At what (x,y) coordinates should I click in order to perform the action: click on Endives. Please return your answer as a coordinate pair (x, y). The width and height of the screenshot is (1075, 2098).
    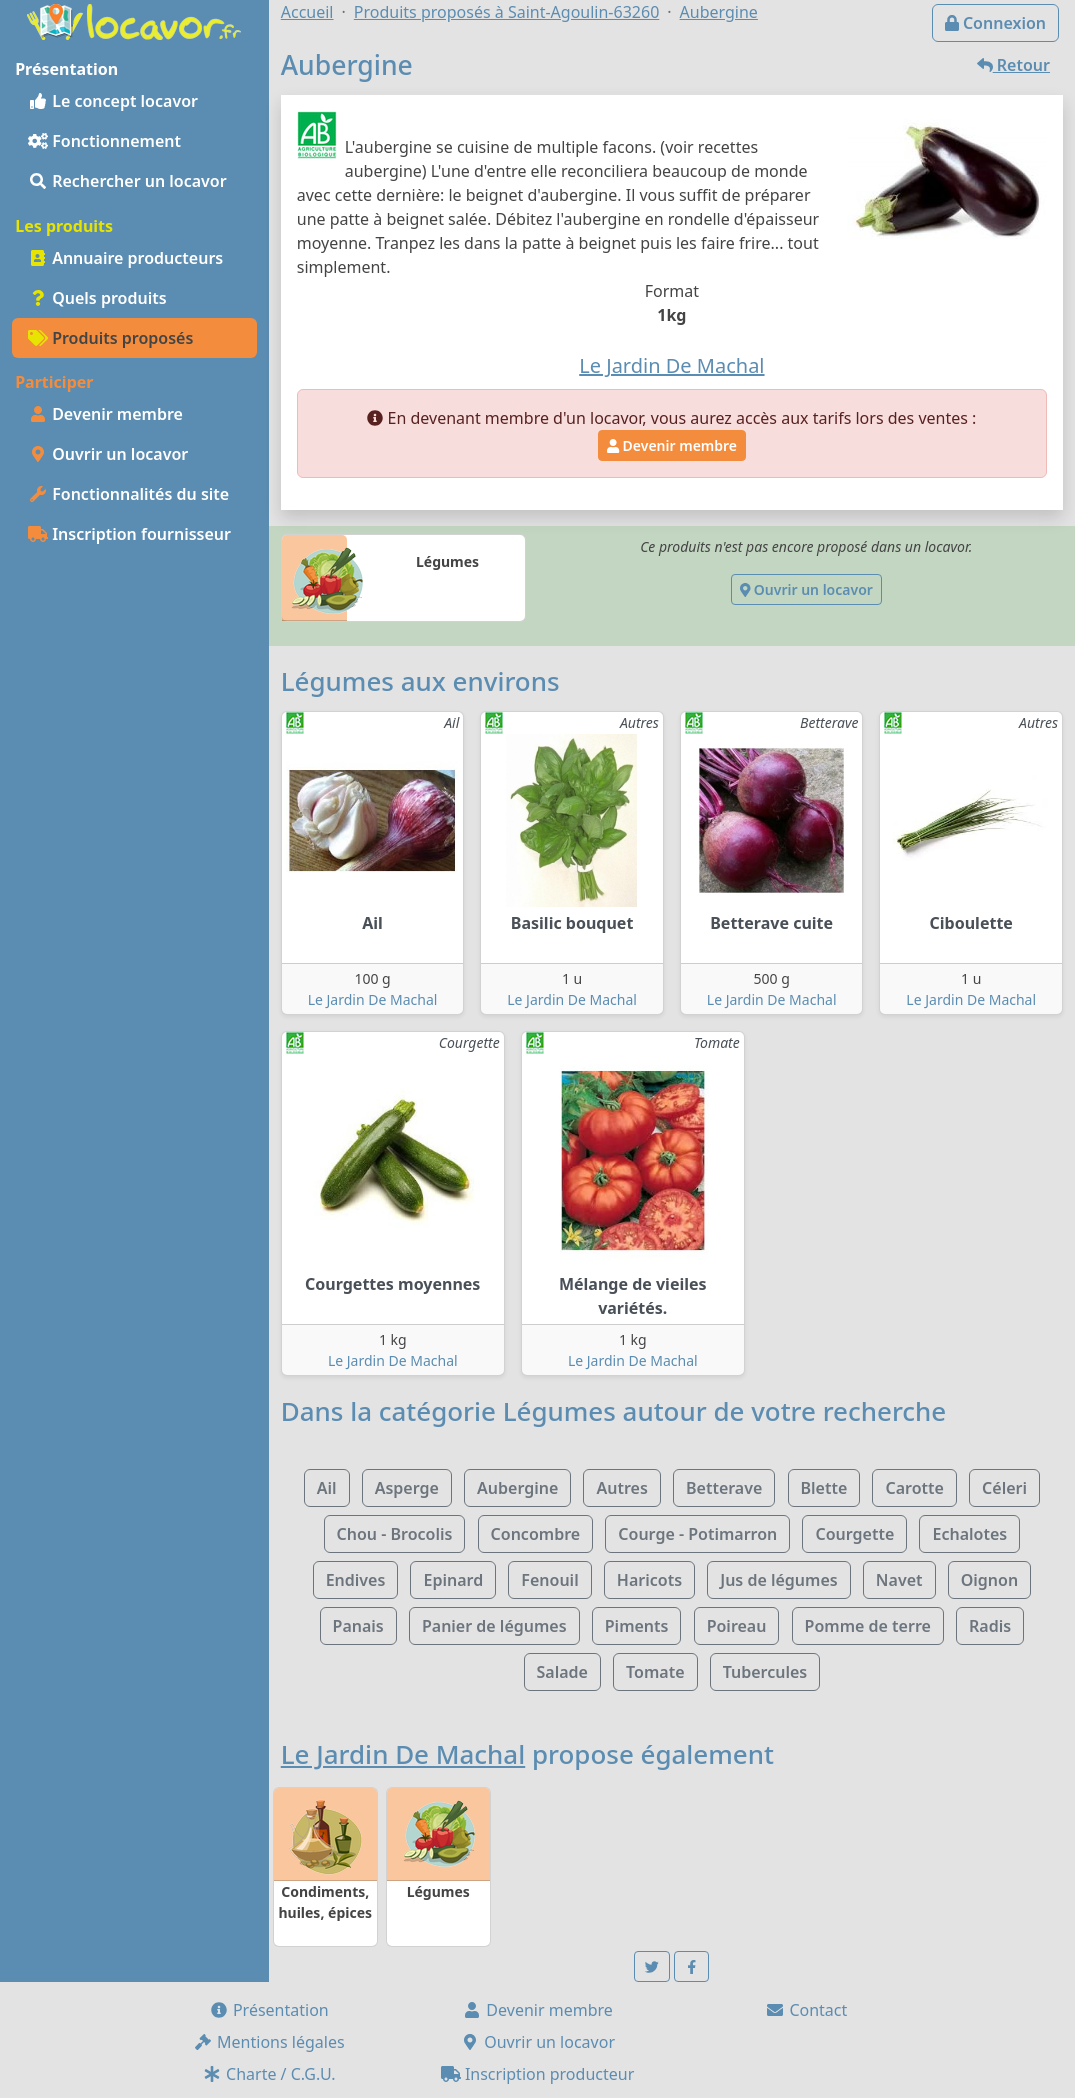
    Looking at the image, I should click on (356, 1580).